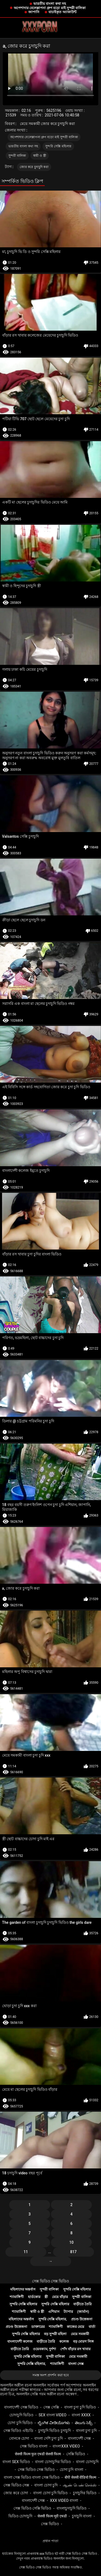  What do you see at coordinates (50, 2541) in the screenshot?
I see `প্রধান পাতা` at bounding box center [50, 2541].